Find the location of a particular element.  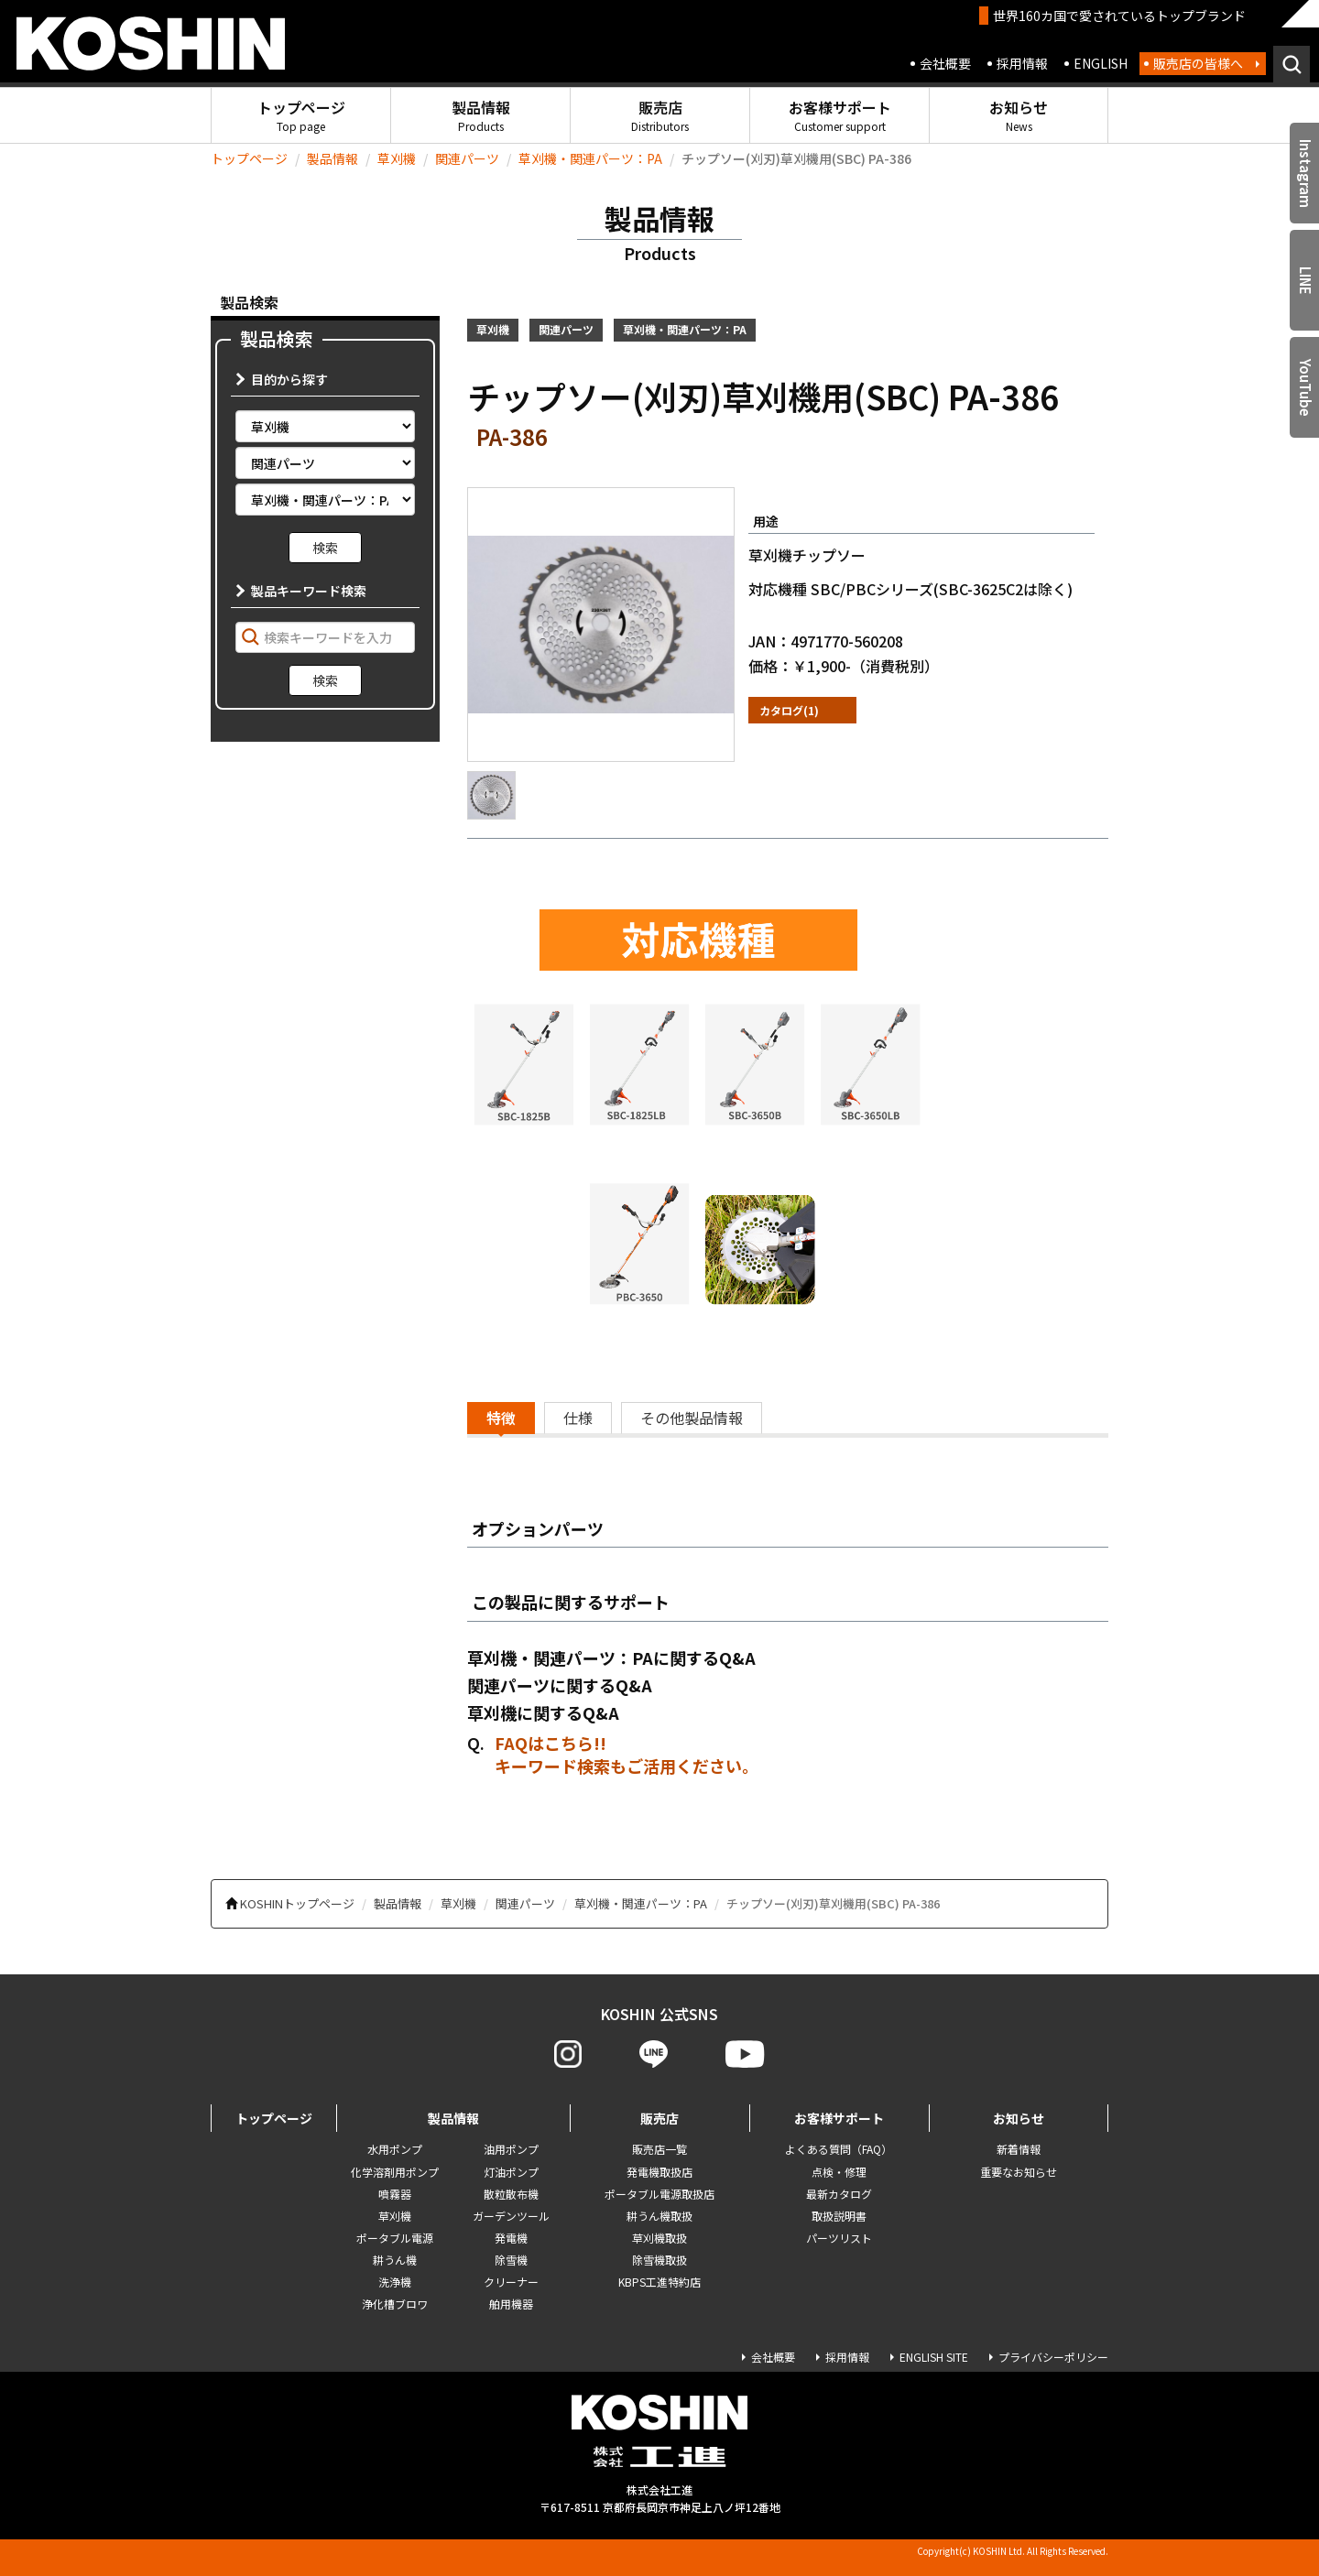

発電機取扱店 is located at coordinates (659, 2171).